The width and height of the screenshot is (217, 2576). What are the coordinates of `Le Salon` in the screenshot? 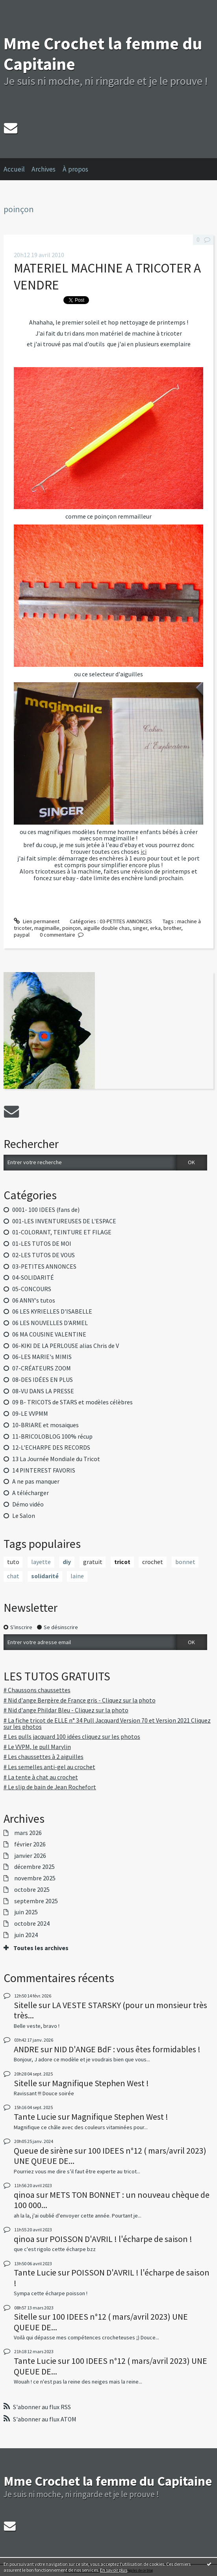 It's located at (23, 1515).